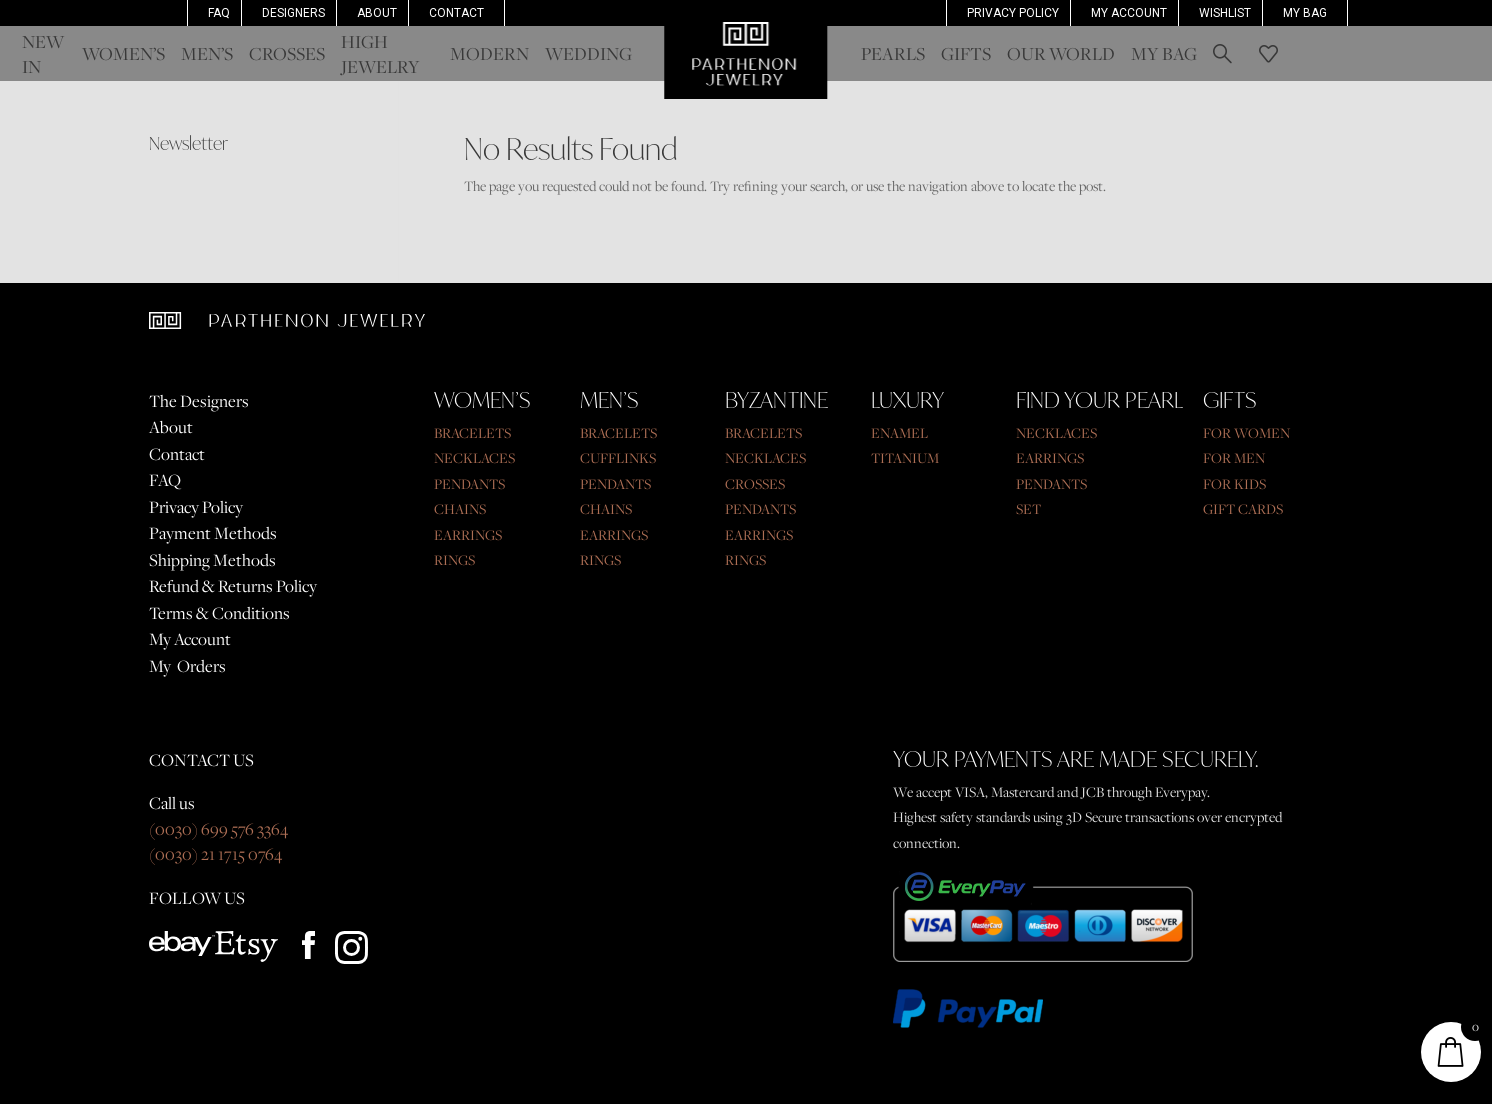 This screenshot has height=1104, width=1492. Describe the element at coordinates (1225, 13) in the screenshot. I see `Wishlist` at that location.